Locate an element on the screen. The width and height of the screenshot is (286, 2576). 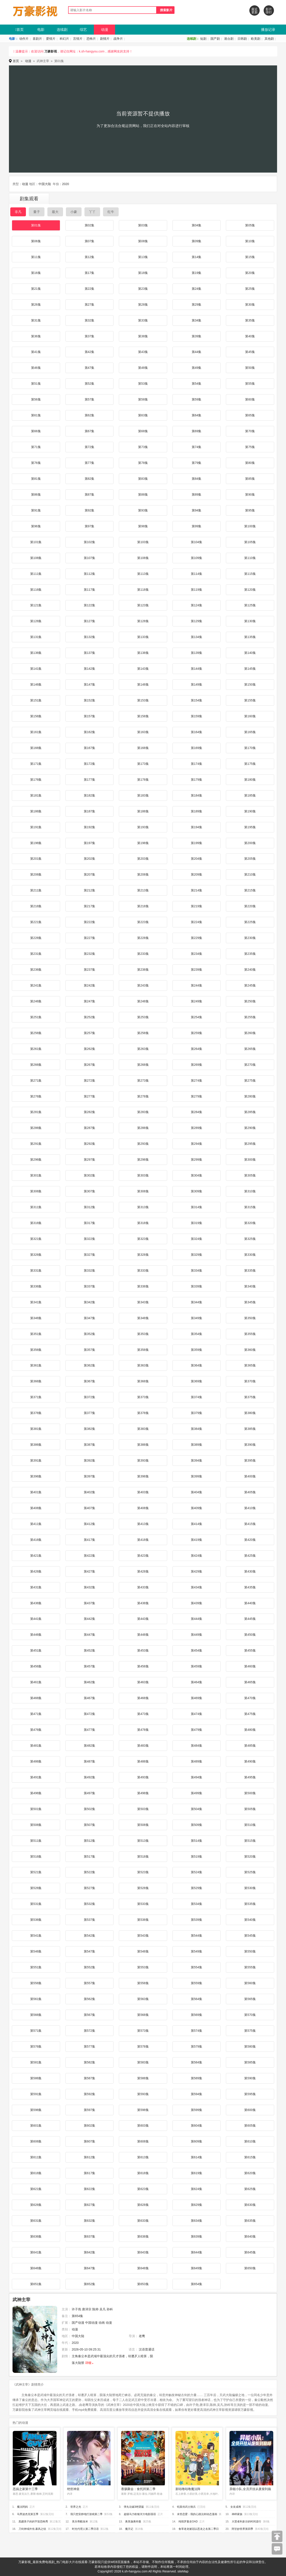
第324集 is located at coordinates (196, 1239).